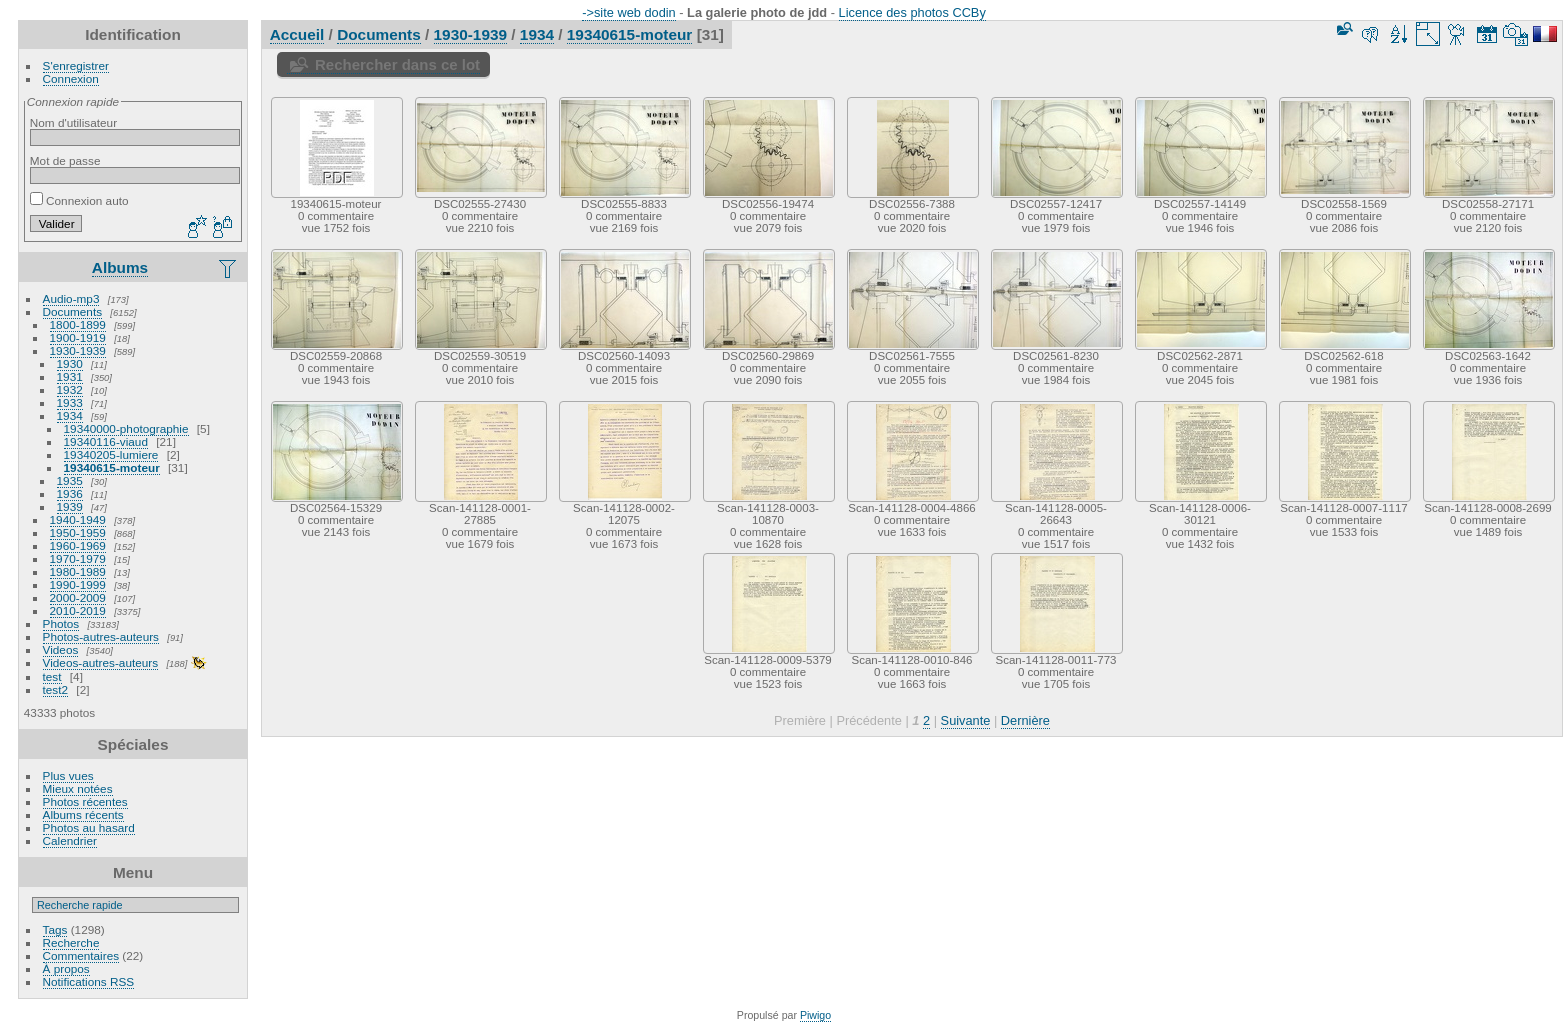 Image resolution: width=1568 pixels, height=1031 pixels. I want to click on Photos, so click(61, 623).